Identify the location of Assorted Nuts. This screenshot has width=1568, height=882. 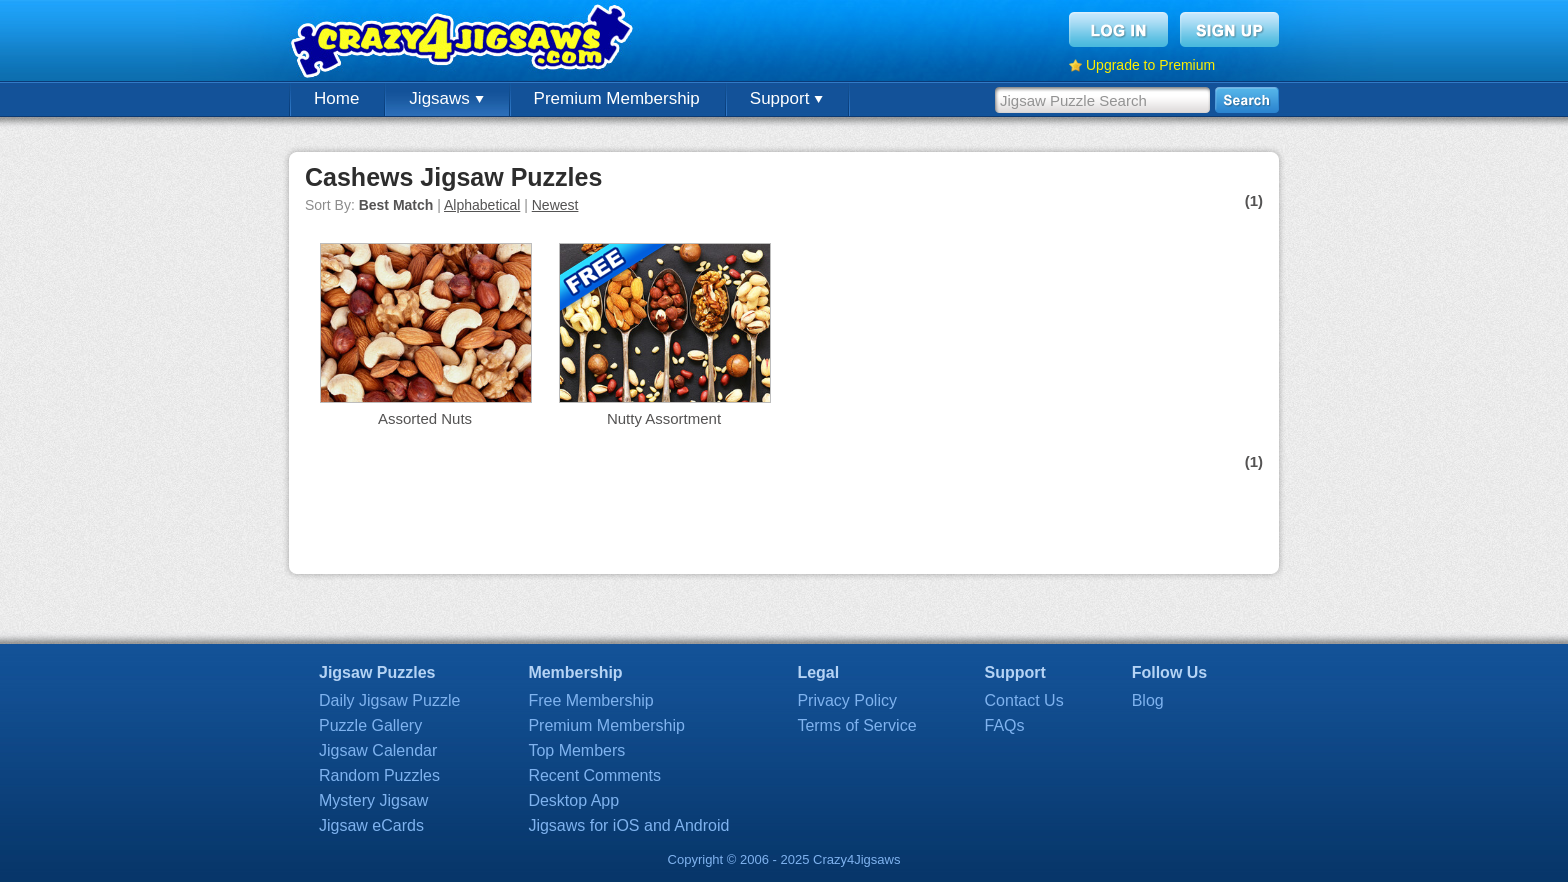
(425, 418).